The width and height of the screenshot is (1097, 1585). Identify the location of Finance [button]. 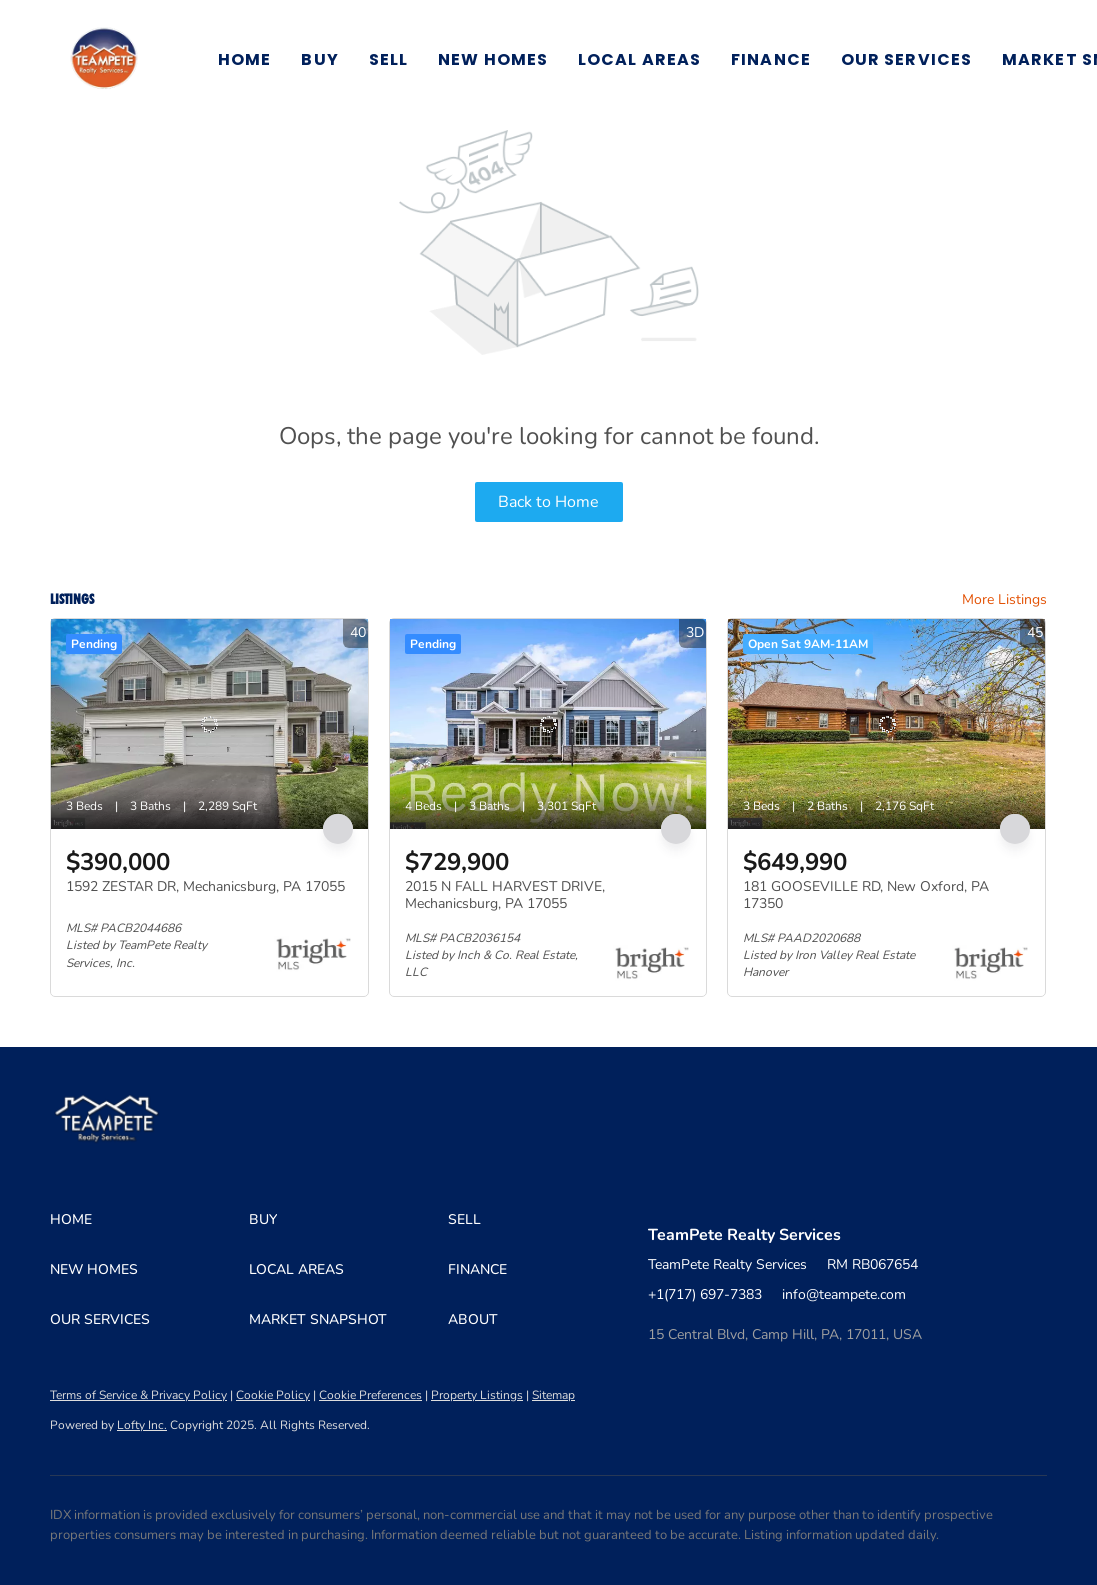
(771, 59).